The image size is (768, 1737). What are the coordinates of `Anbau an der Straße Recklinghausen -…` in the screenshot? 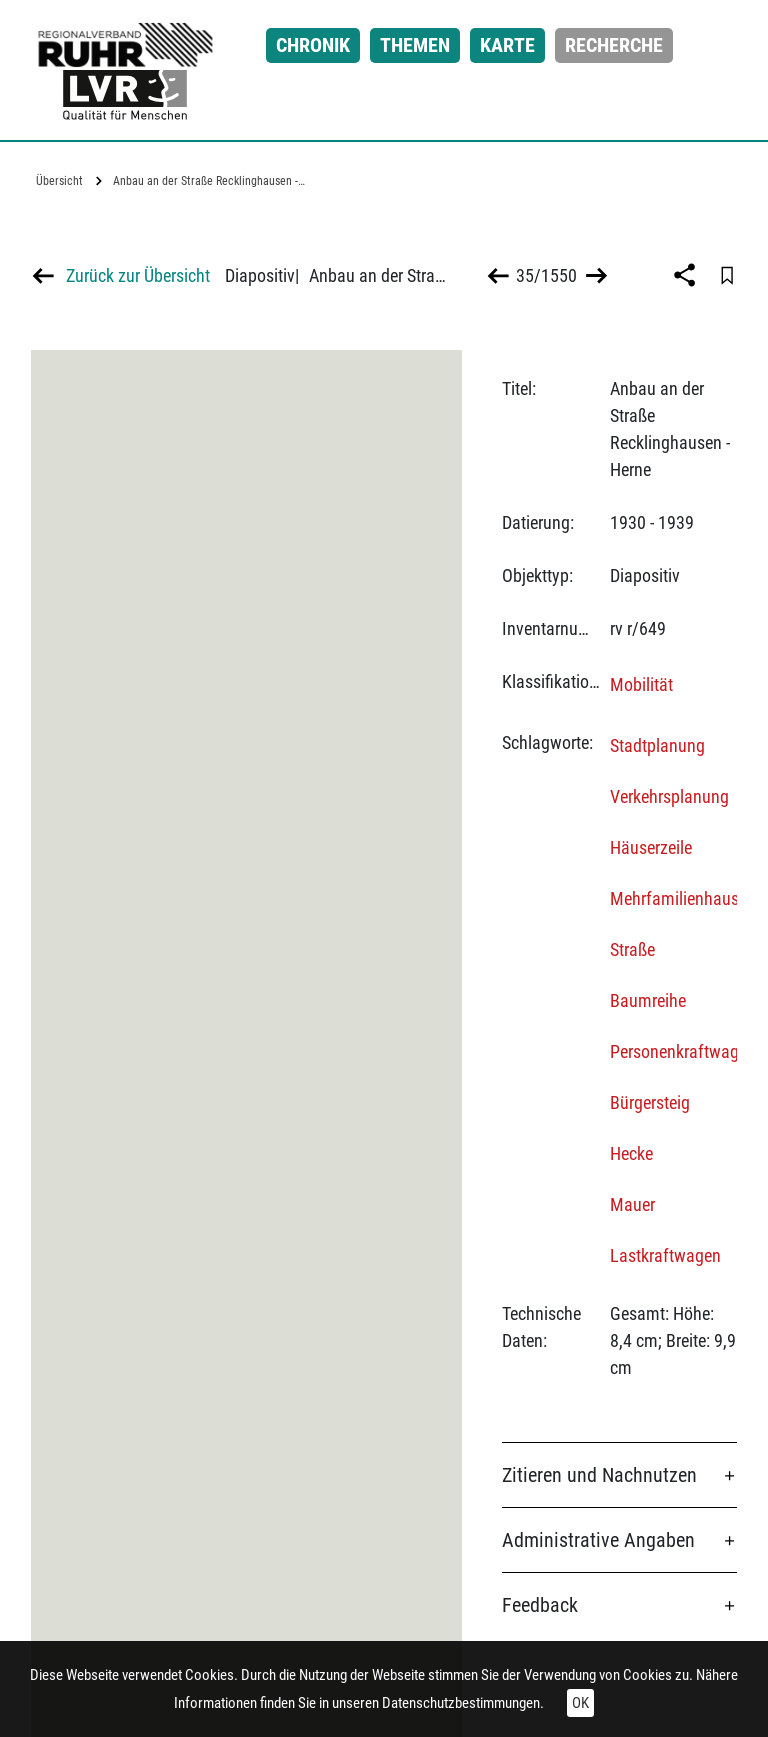 It's located at (209, 181).